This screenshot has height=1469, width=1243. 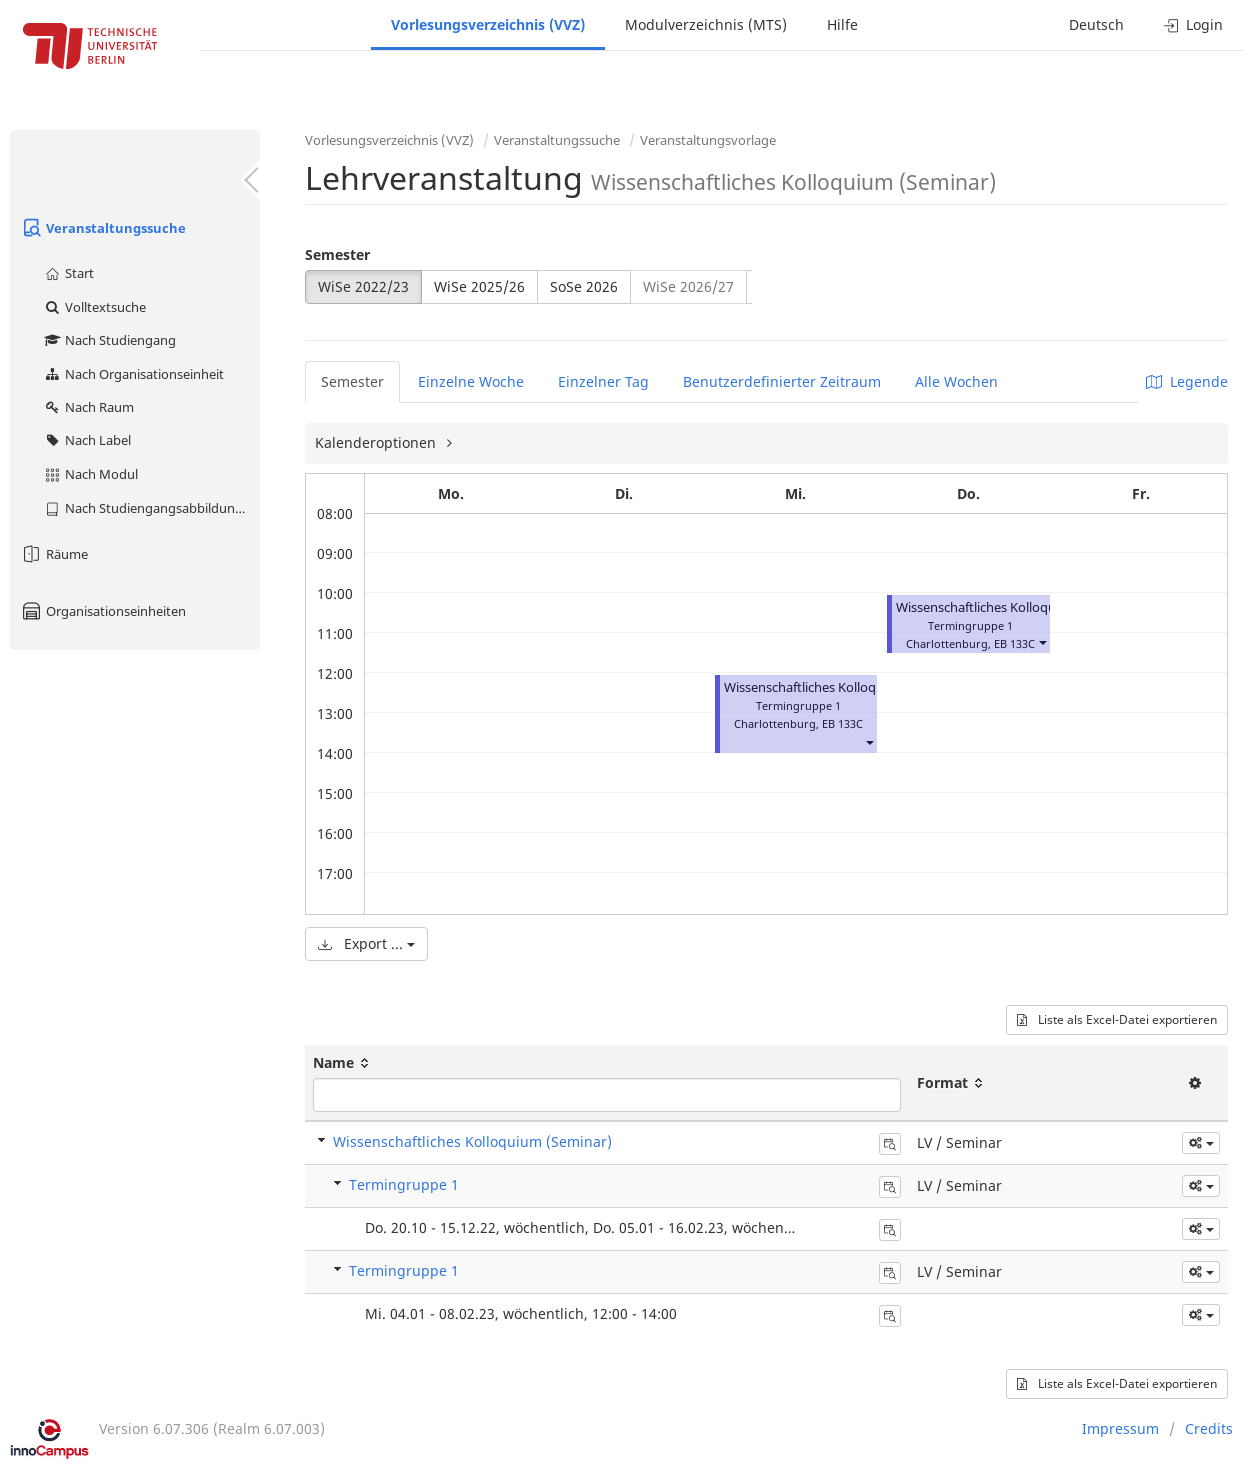 I want to click on Kalenderoptionen, so click(x=377, y=442).